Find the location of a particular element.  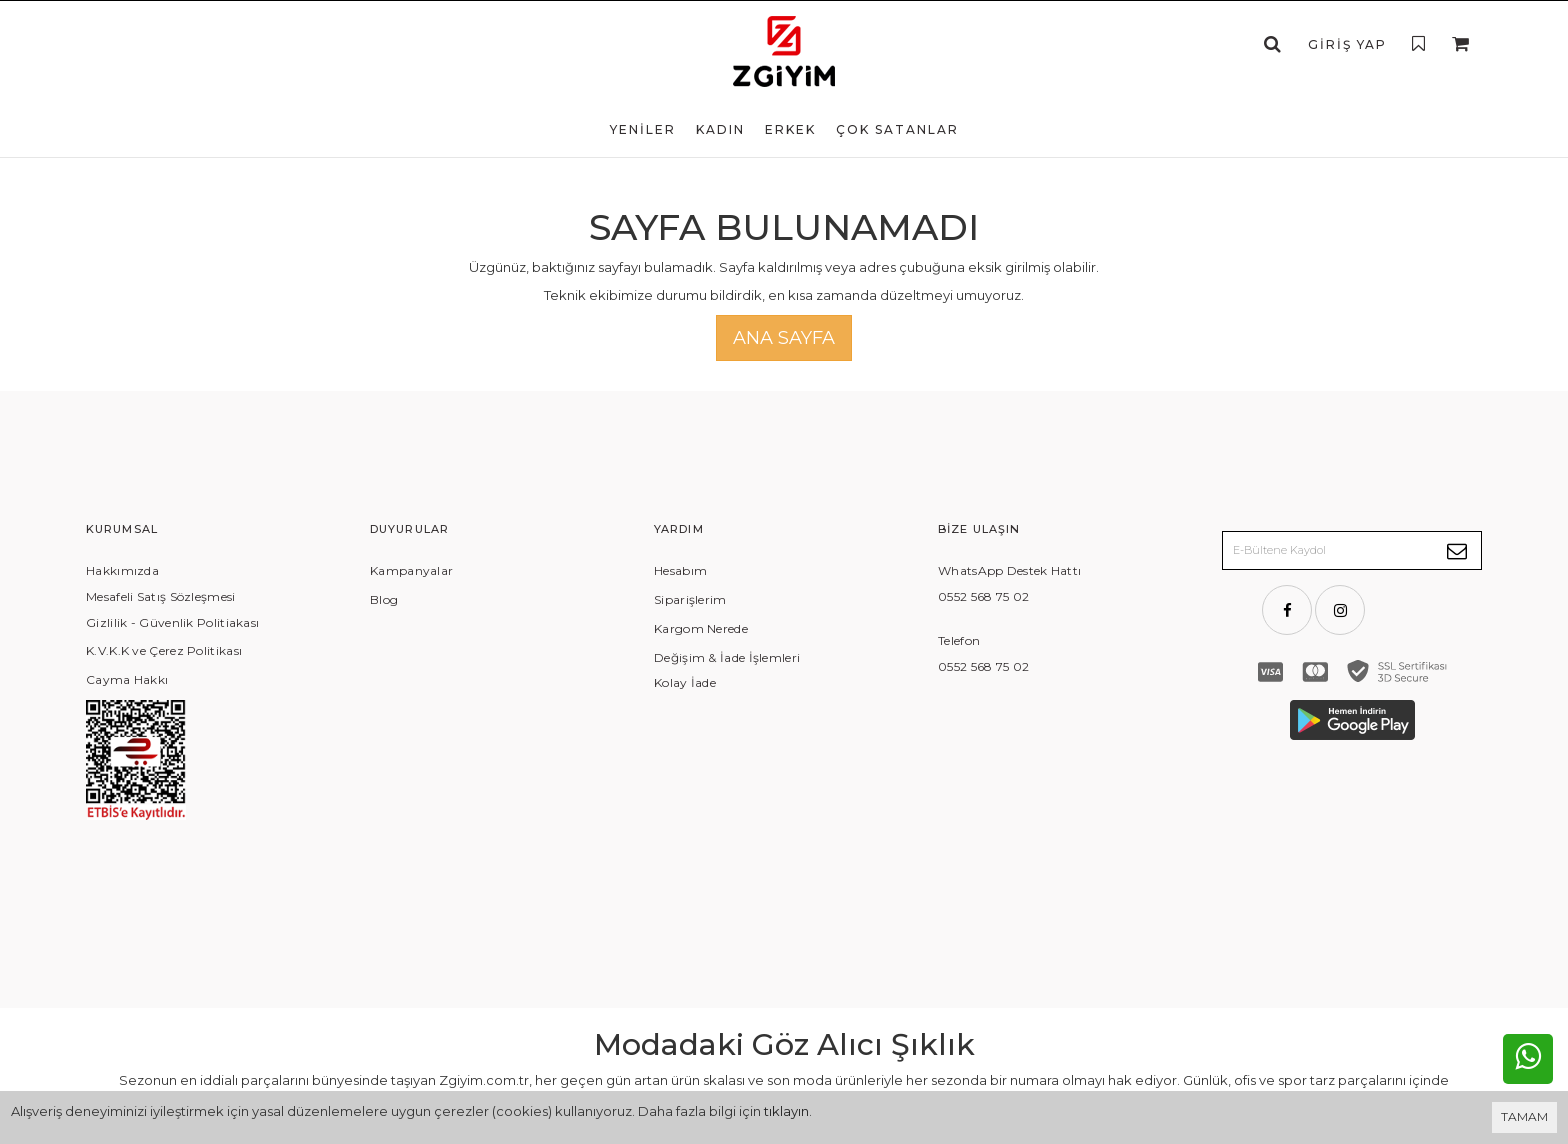

Kargom Nerede is located at coordinates (701, 628).